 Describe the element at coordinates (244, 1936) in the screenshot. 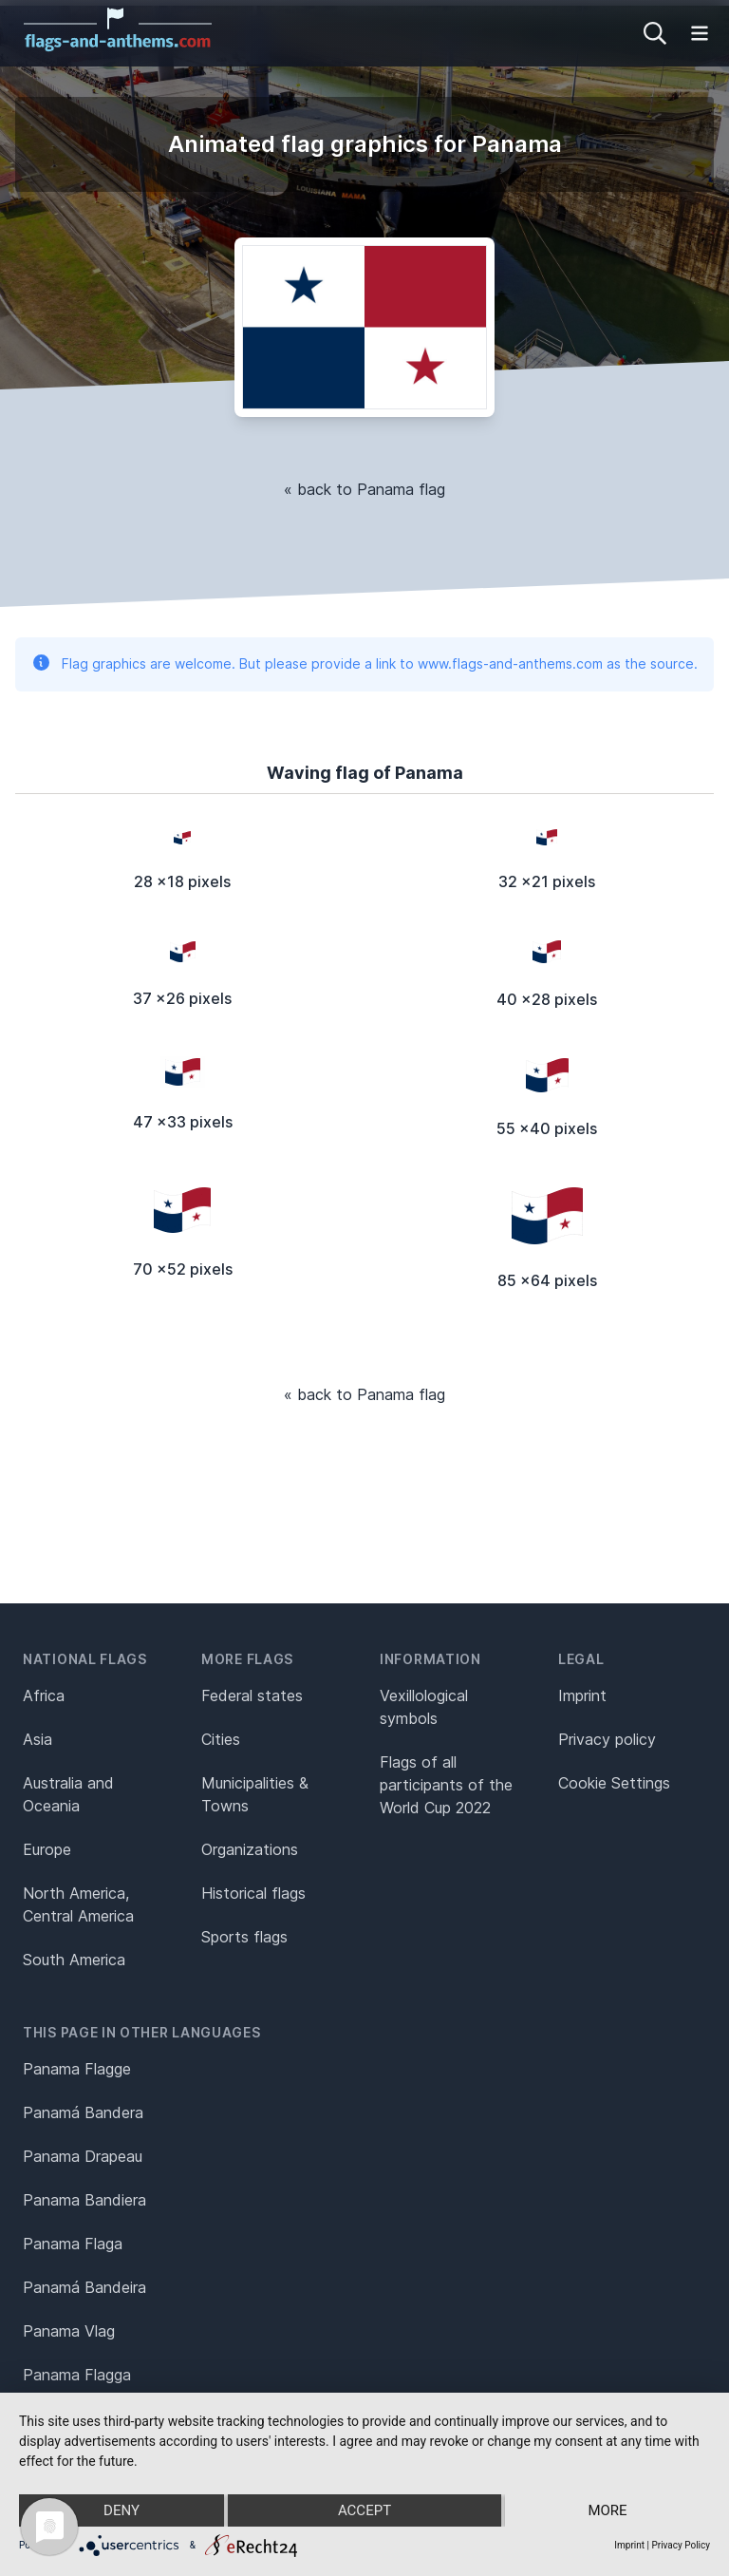

I see `Sports flags` at that location.